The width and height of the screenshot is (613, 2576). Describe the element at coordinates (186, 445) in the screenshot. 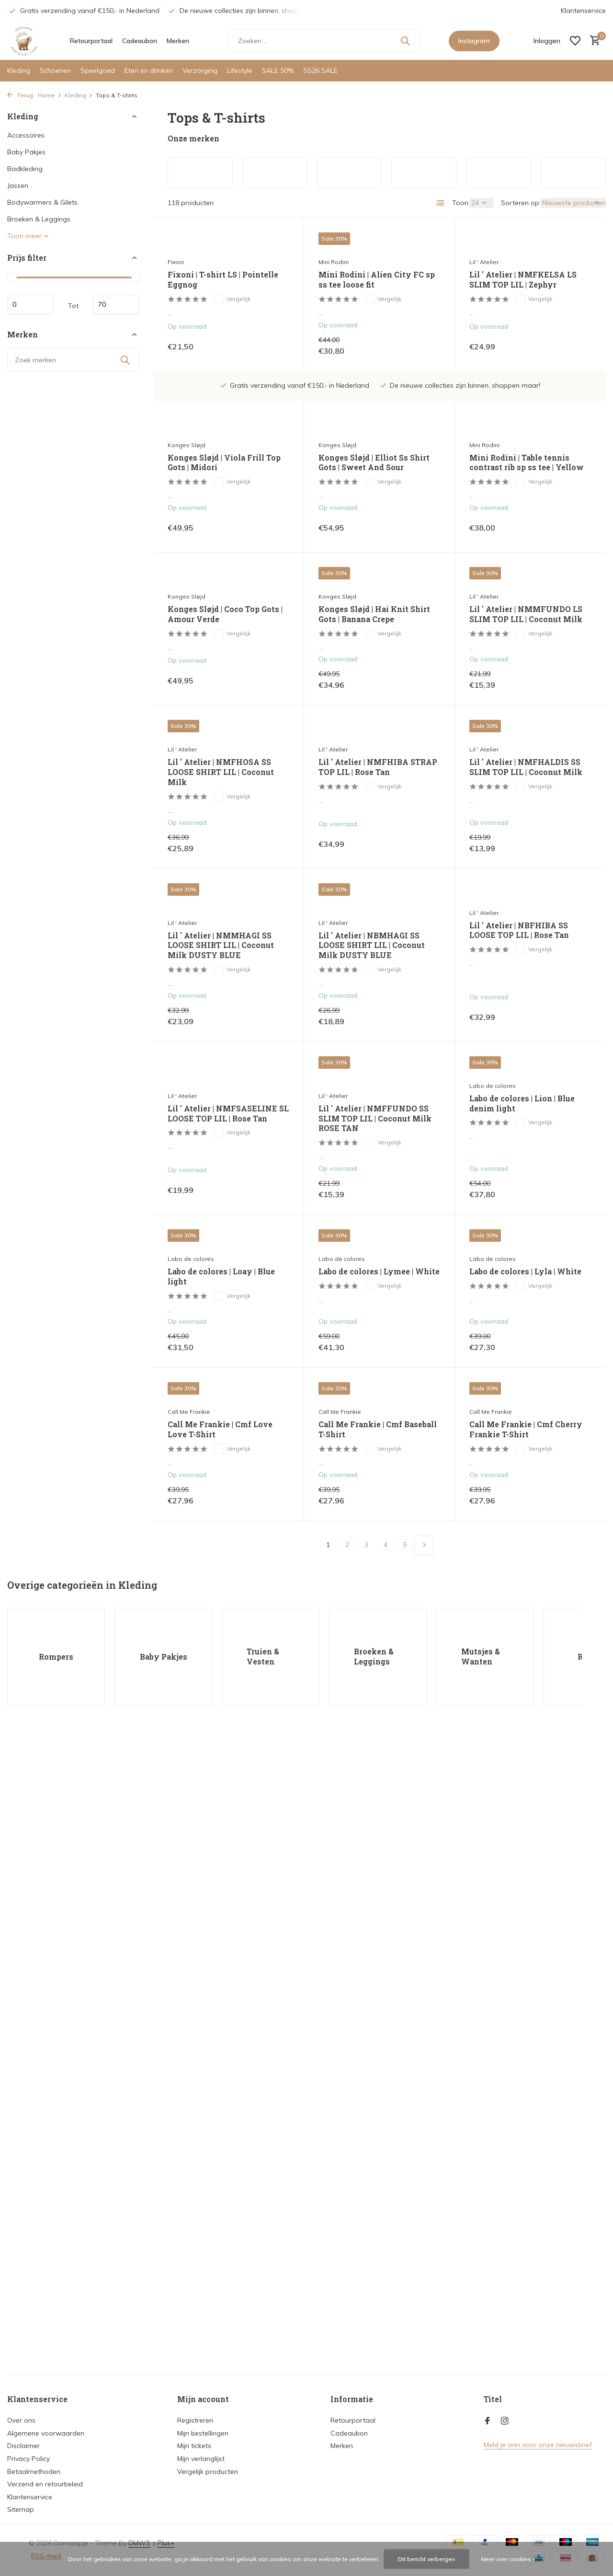

I see `Konges Sløjd` at that location.